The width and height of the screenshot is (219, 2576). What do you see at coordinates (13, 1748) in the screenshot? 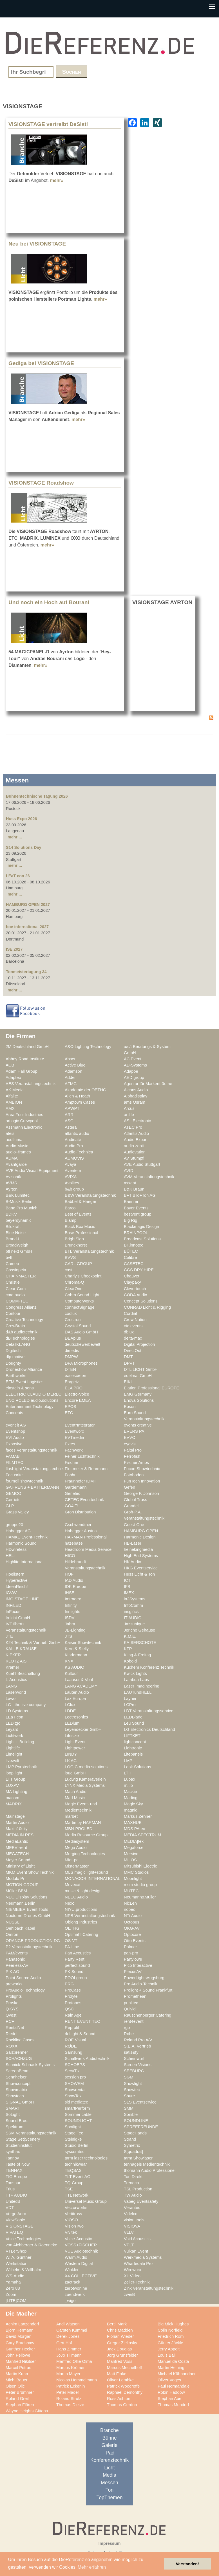
I see `Lightlife` at bounding box center [13, 1748].